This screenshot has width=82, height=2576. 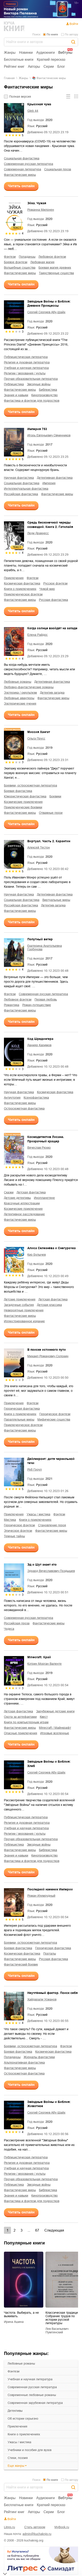 What do you see at coordinates (37, 2534) in the screenshot?
I see `admin@kuchaknig.ru` at bounding box center [37, 2534].